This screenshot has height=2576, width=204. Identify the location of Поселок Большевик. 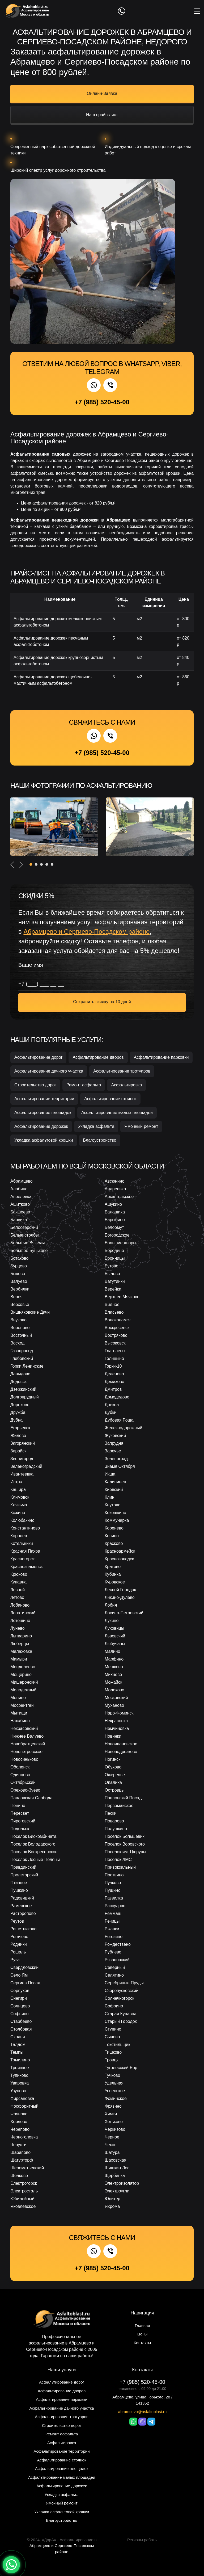
(124, 1836).